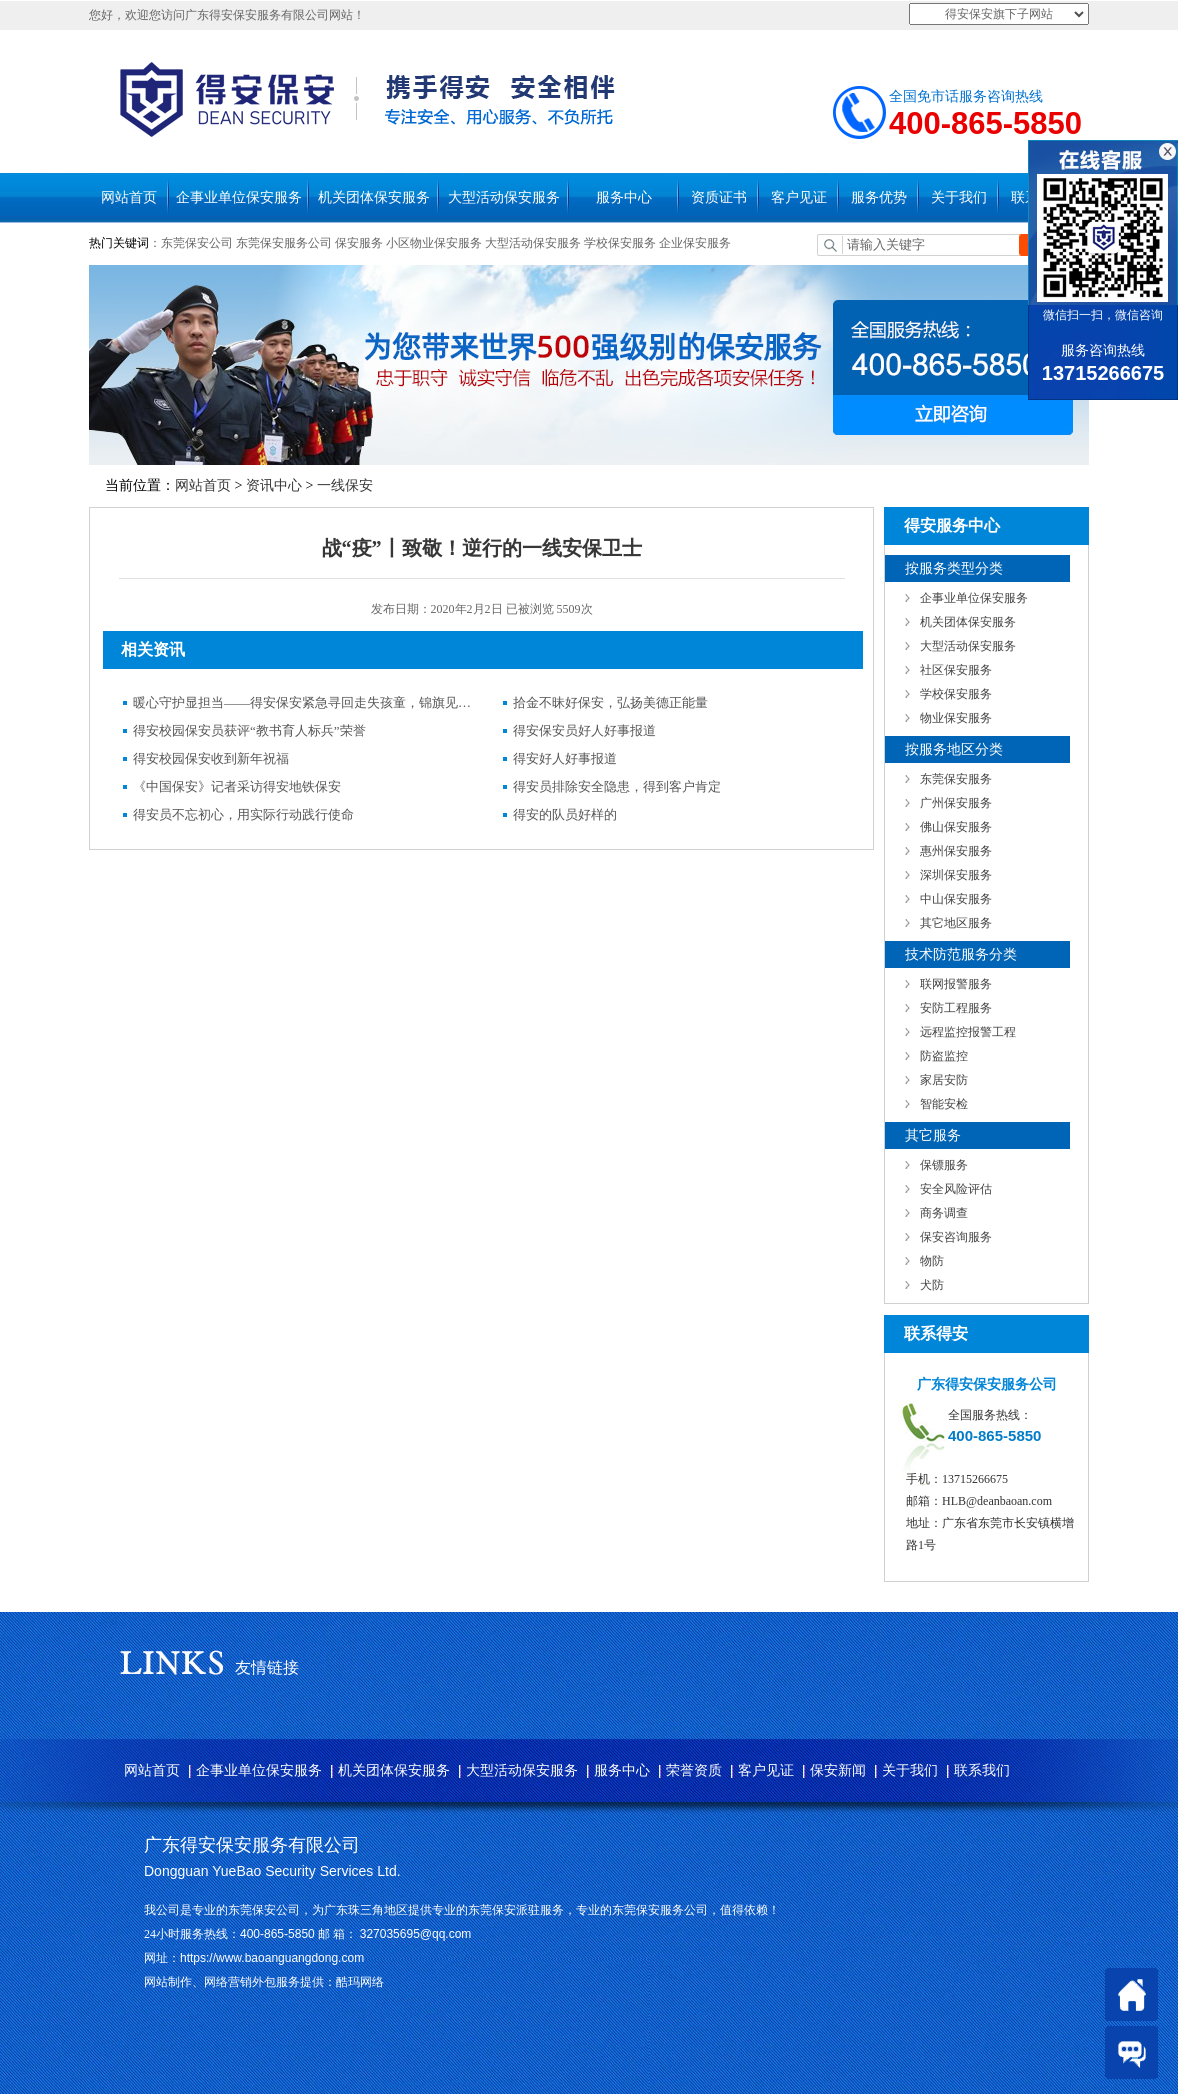  Describe the element at coordinates (610, 702) in the screenshot. I see `拾金不昧好保安，弘扬美德正能量` at that location.